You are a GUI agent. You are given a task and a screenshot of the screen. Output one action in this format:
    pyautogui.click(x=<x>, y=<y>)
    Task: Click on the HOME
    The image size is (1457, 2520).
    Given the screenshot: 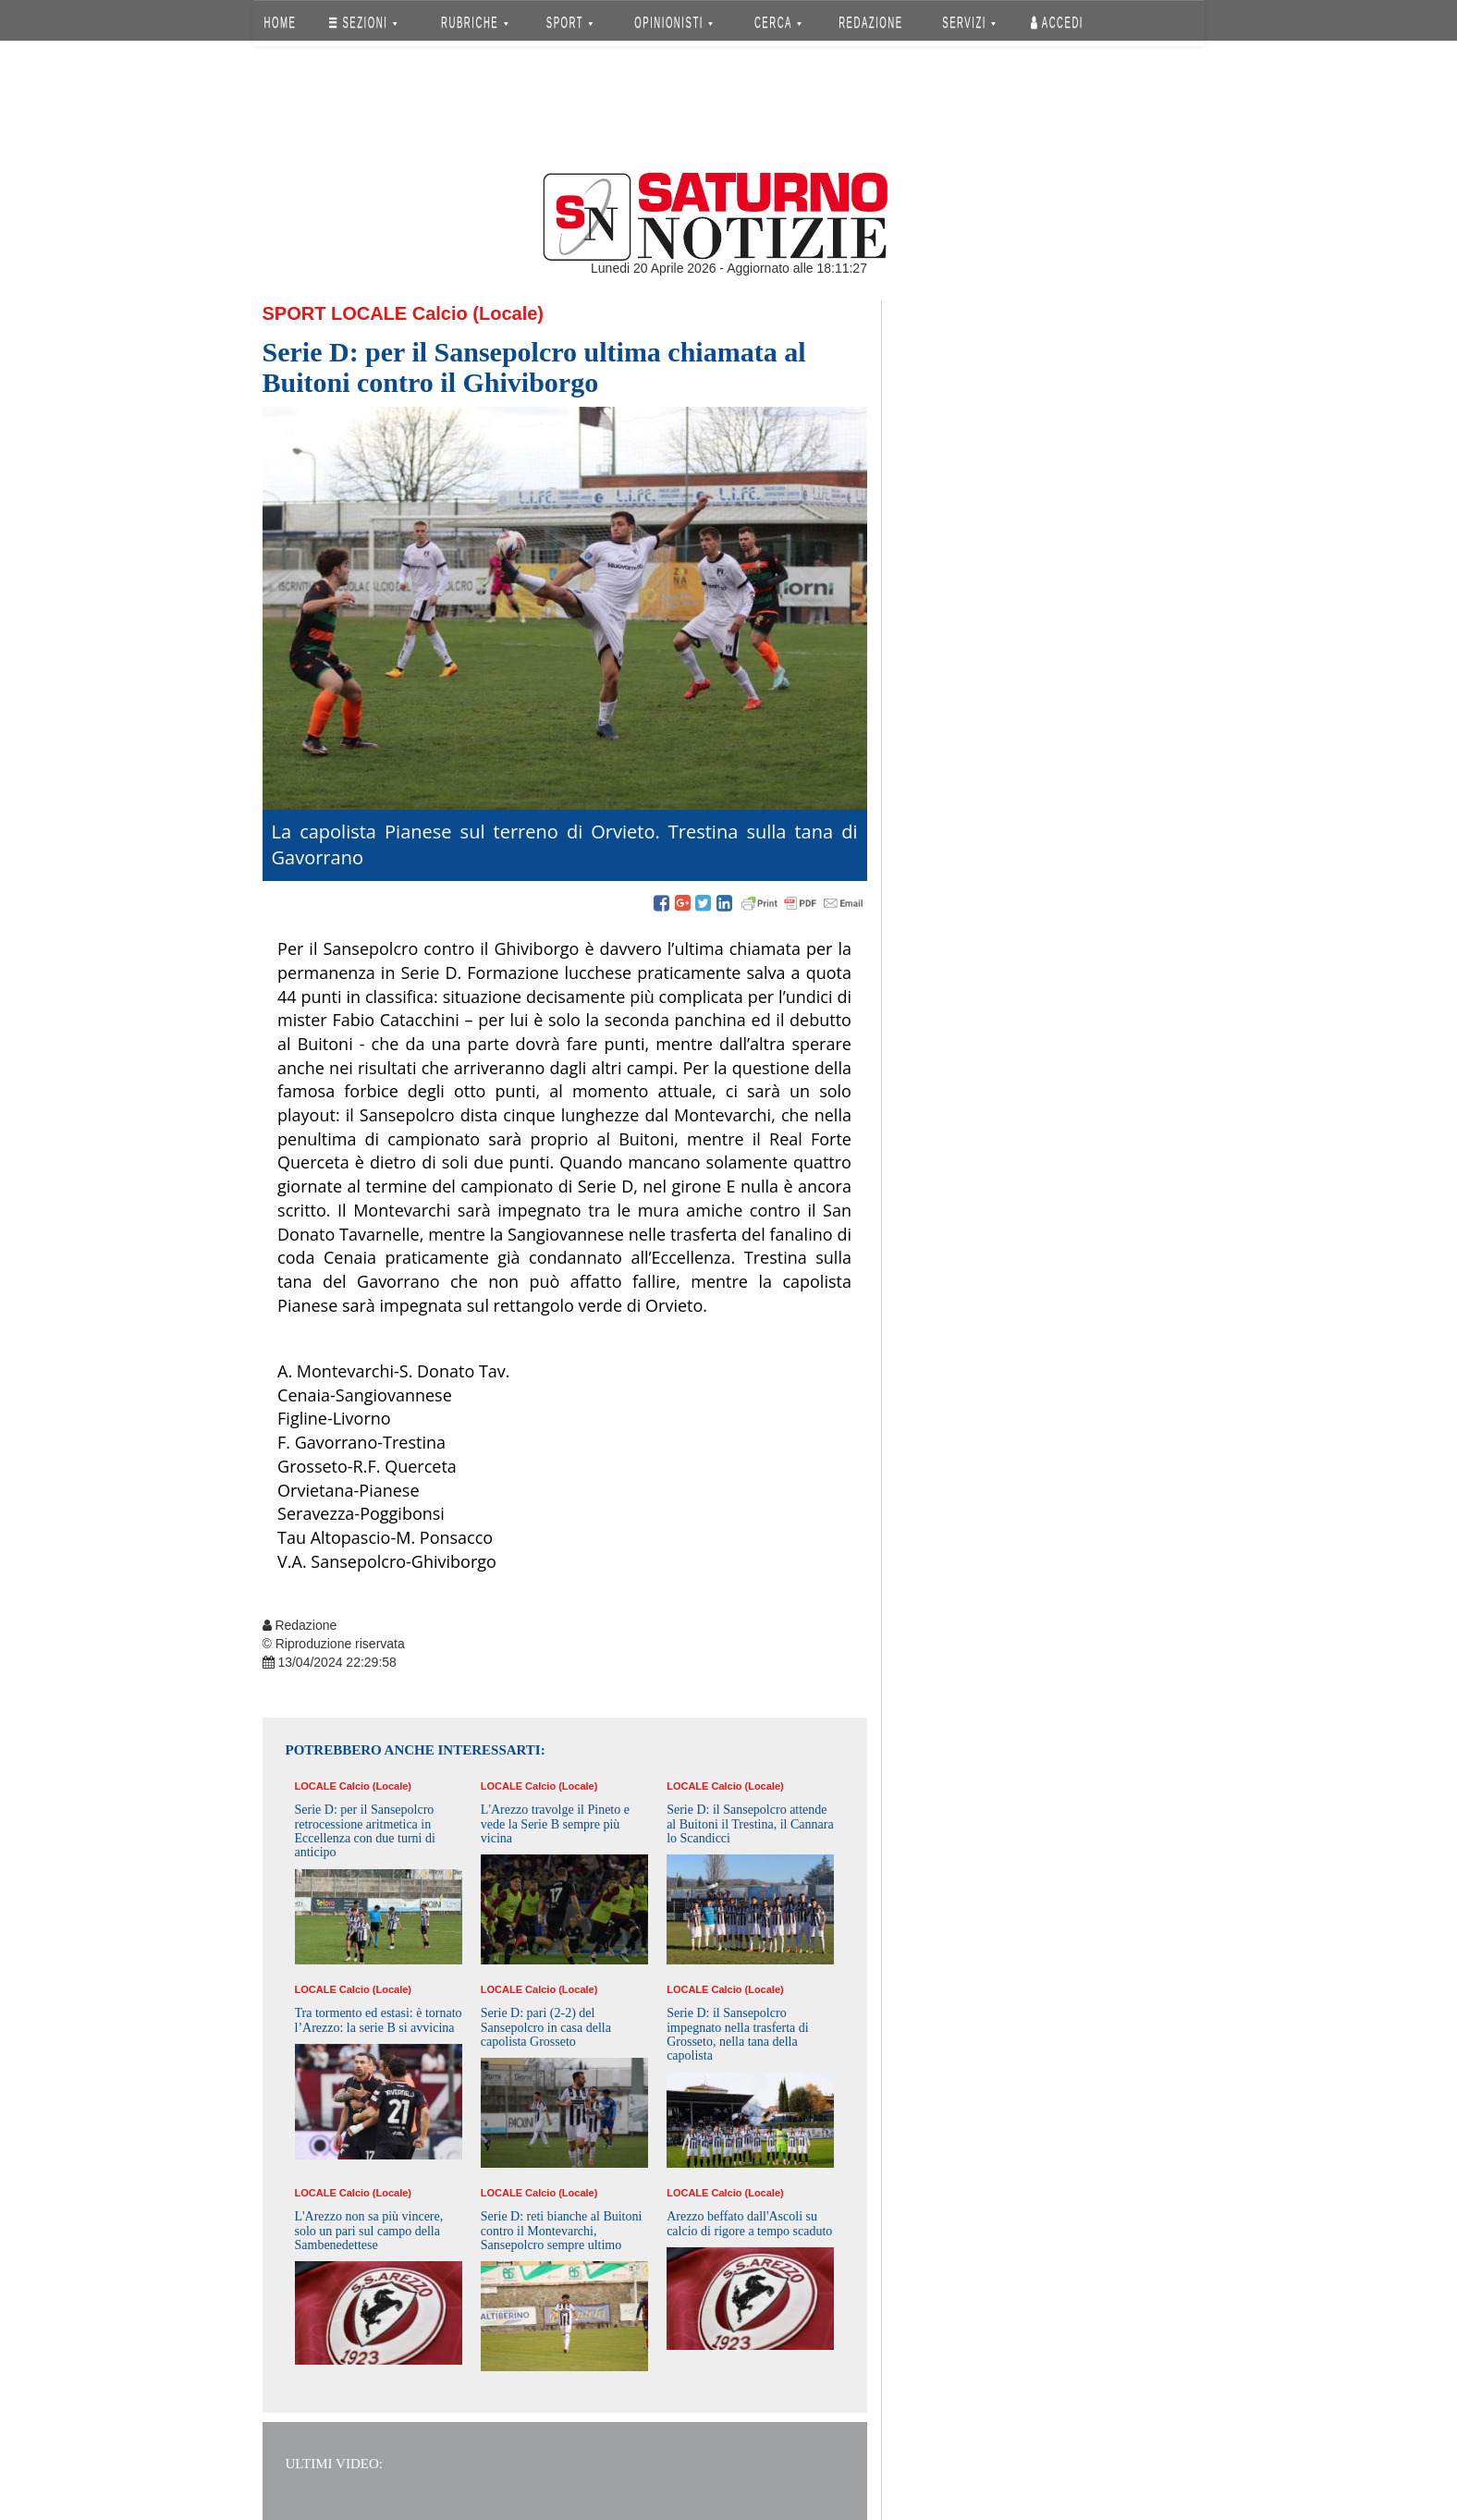 What is the action you would take?
    pyautogui.click(x=279, y=23)
    